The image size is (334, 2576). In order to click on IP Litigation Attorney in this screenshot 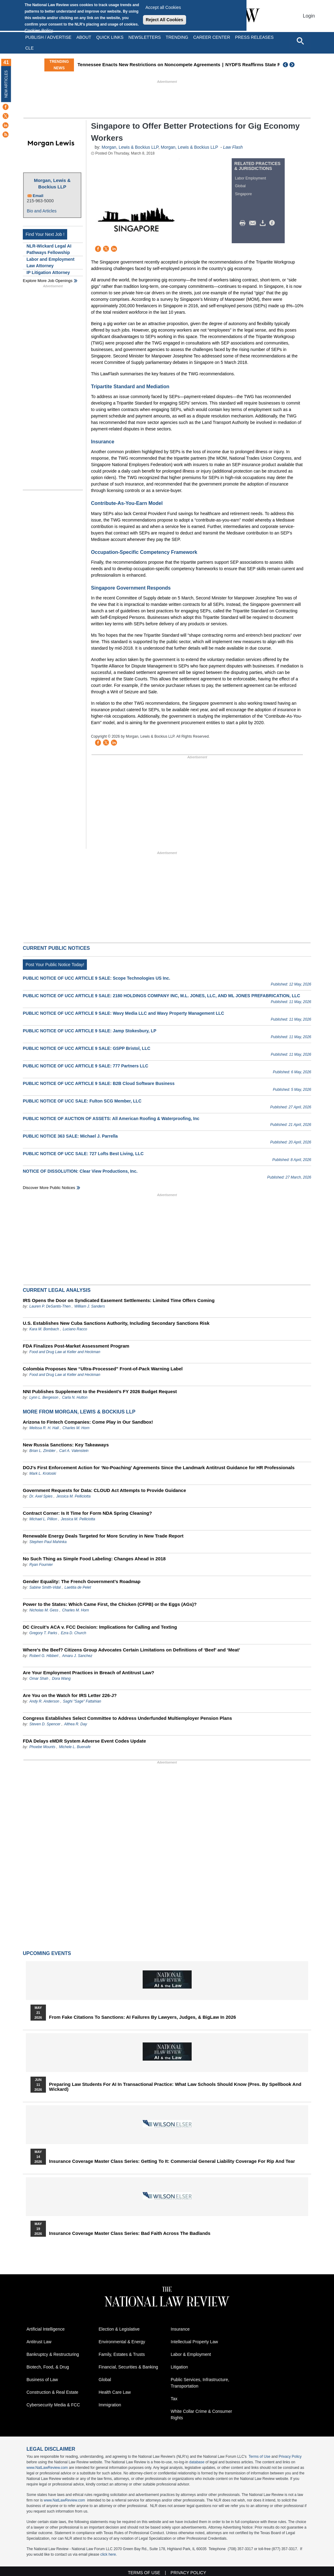, I will do `click(48, 272)`.